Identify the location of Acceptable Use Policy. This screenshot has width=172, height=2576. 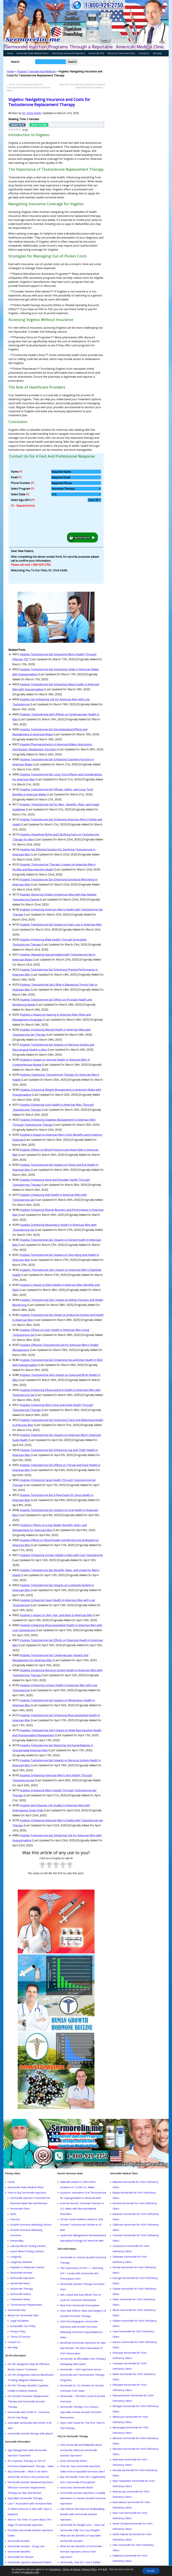
(23, 2326).